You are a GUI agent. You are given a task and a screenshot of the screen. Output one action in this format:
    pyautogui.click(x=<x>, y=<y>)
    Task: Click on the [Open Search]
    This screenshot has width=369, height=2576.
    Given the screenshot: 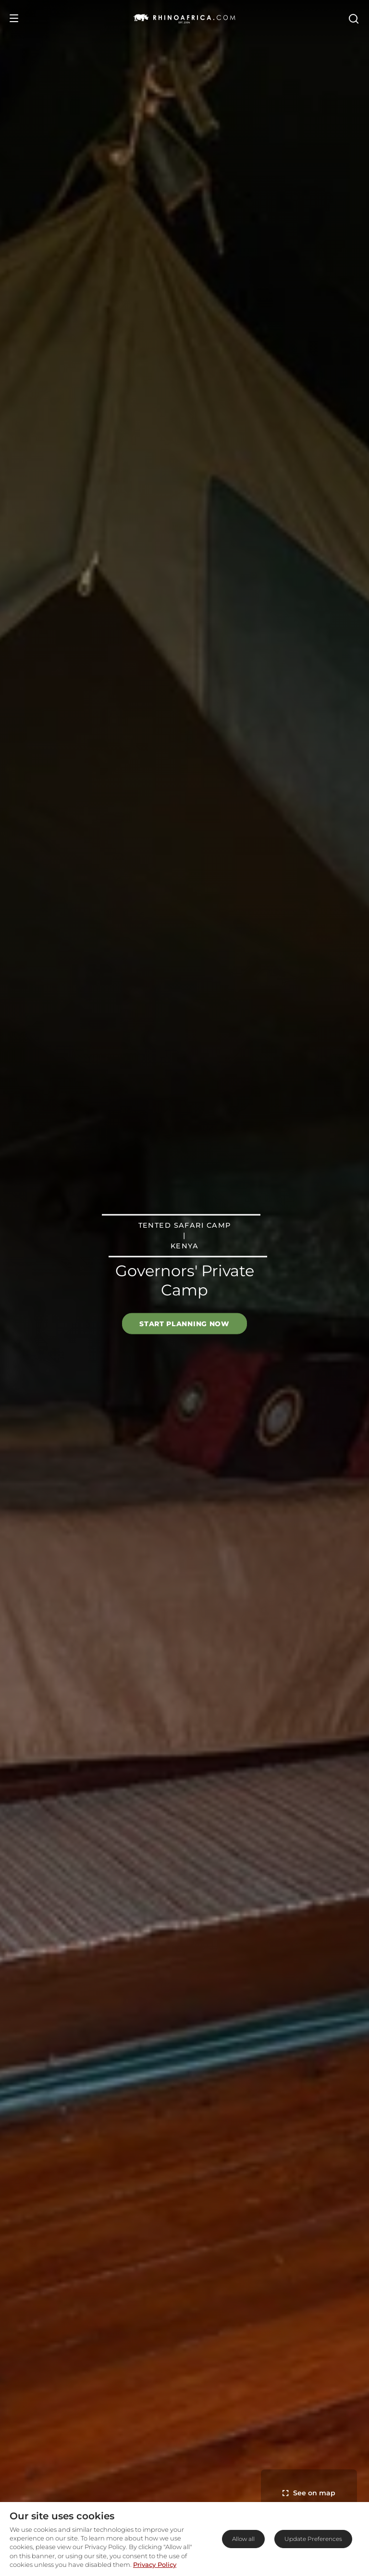 What is the action you would take?
    pyautogui.click(x=353, y=18)
    